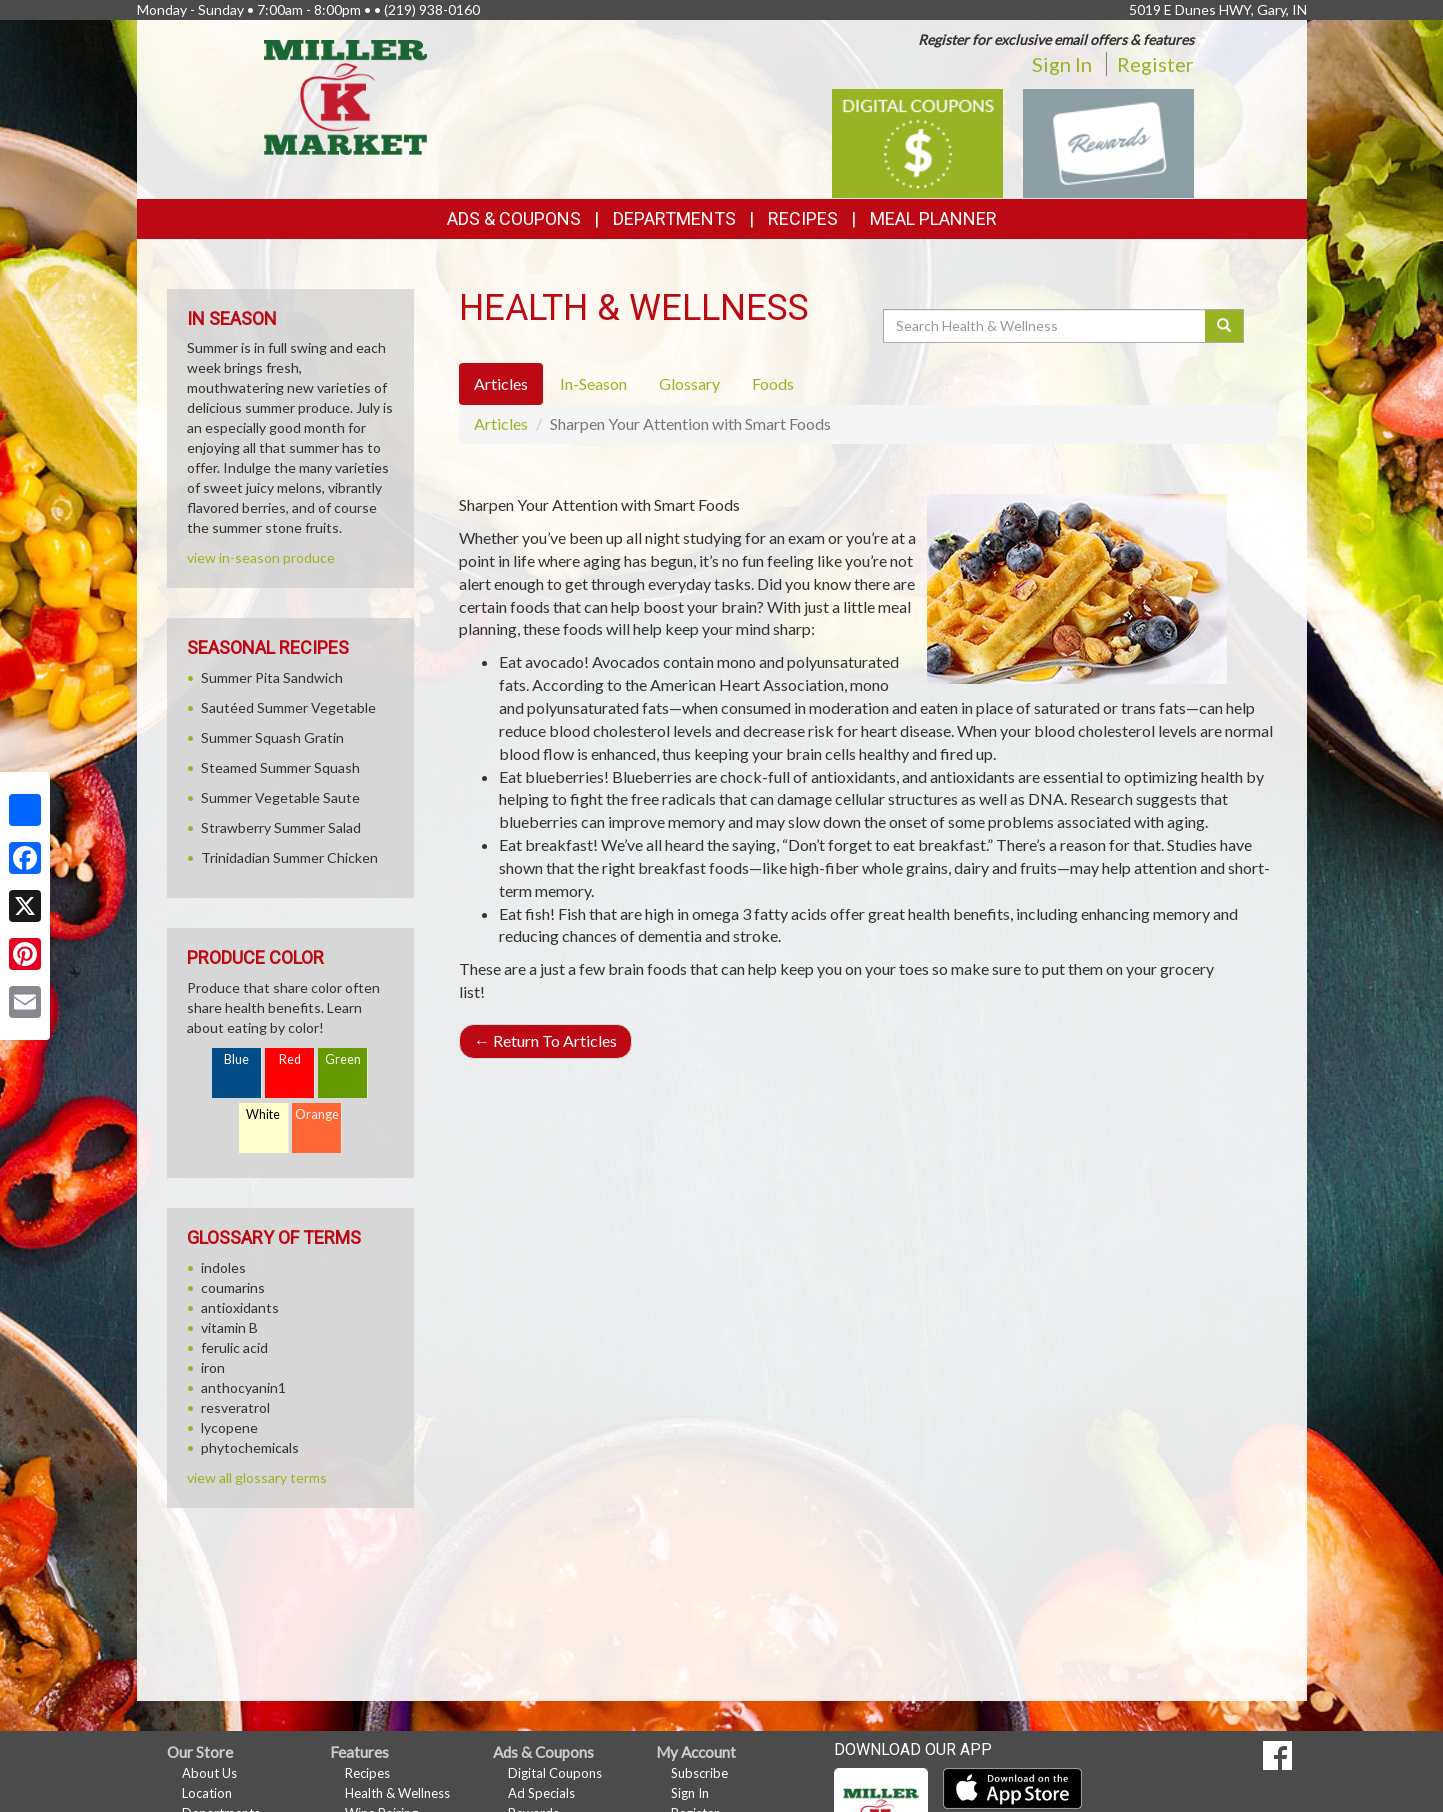  Describe the element at coordinates (261, 557) in the screenshot. I see `view in-season produce` at that location.